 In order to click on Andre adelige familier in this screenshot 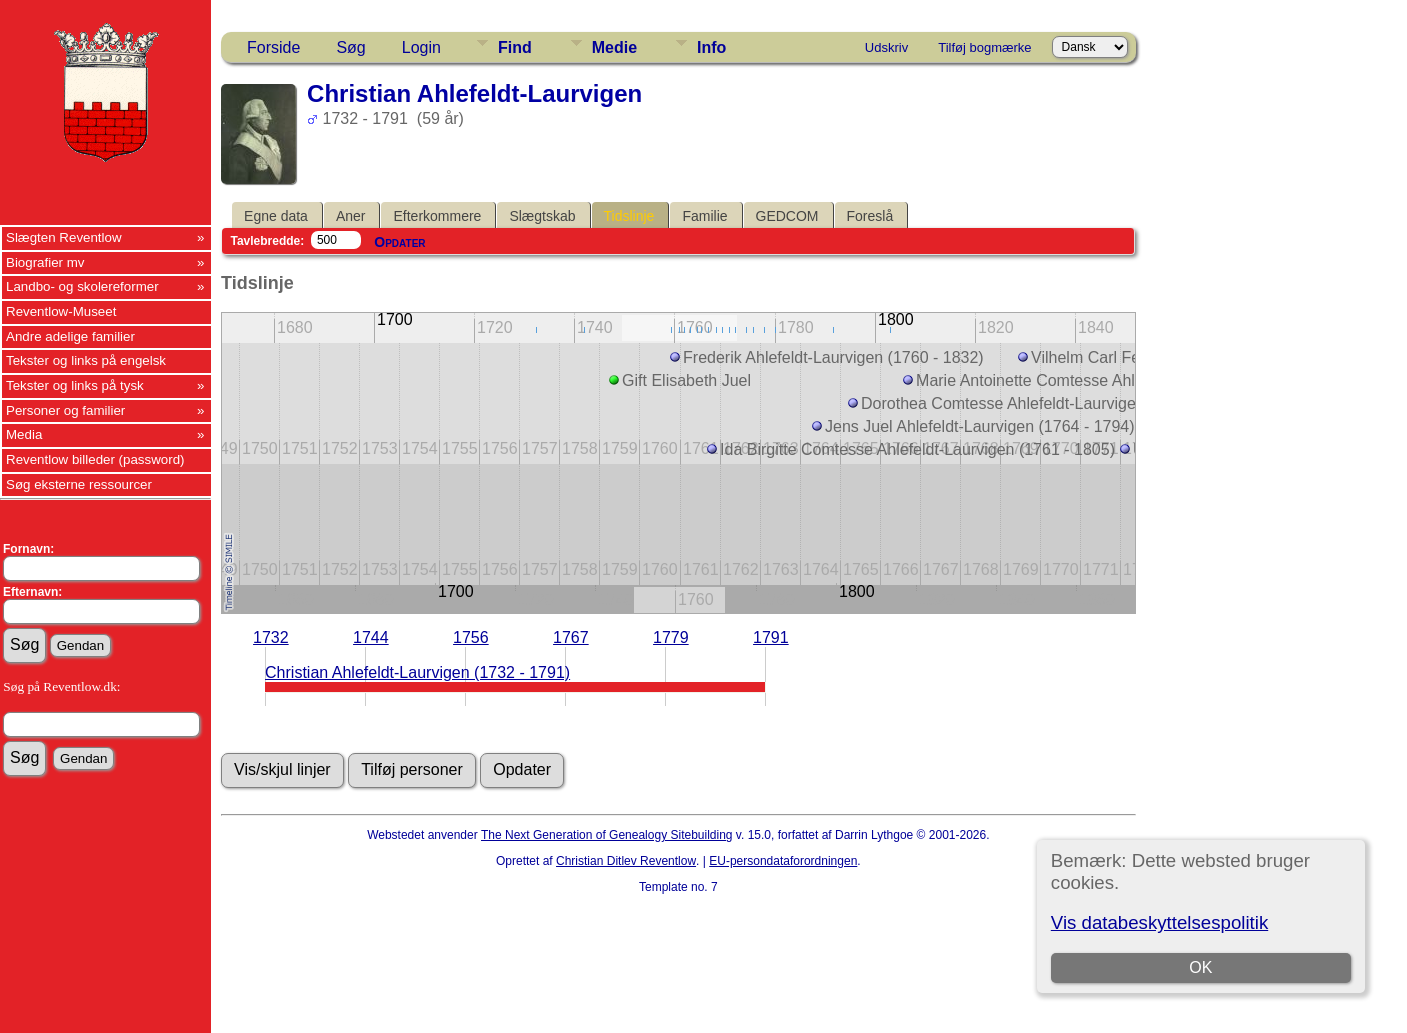, I will do `click(70, 336)`.